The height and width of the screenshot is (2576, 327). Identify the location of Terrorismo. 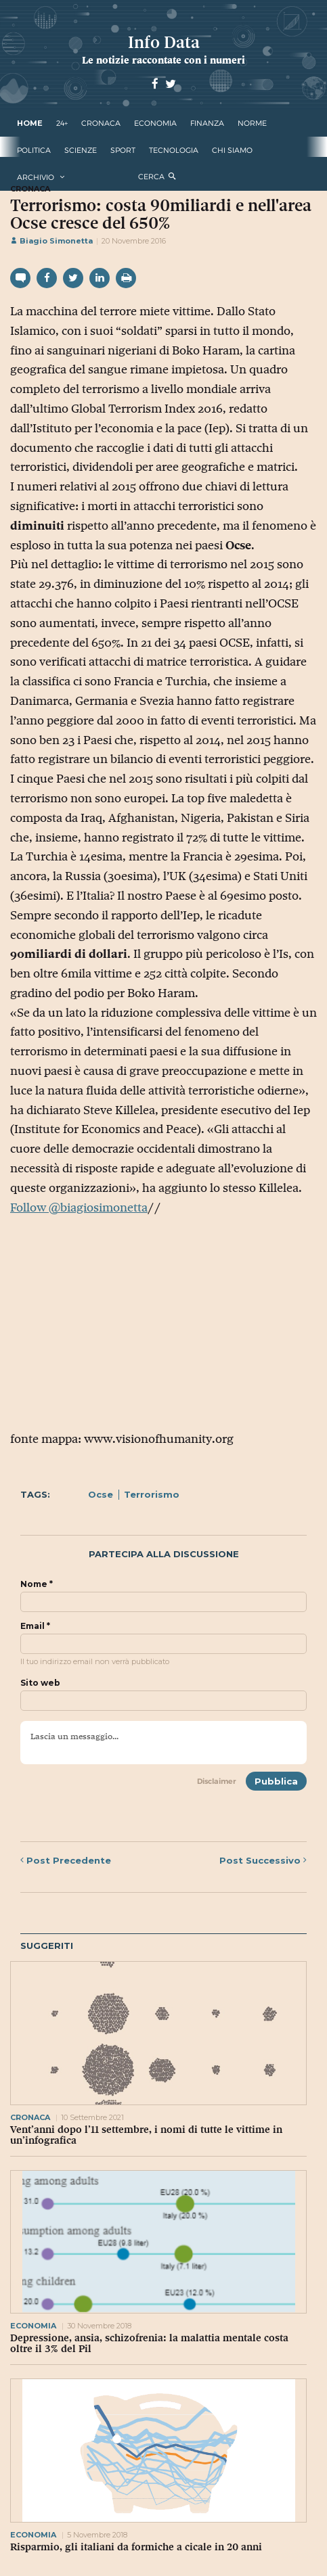
(151, 1494).